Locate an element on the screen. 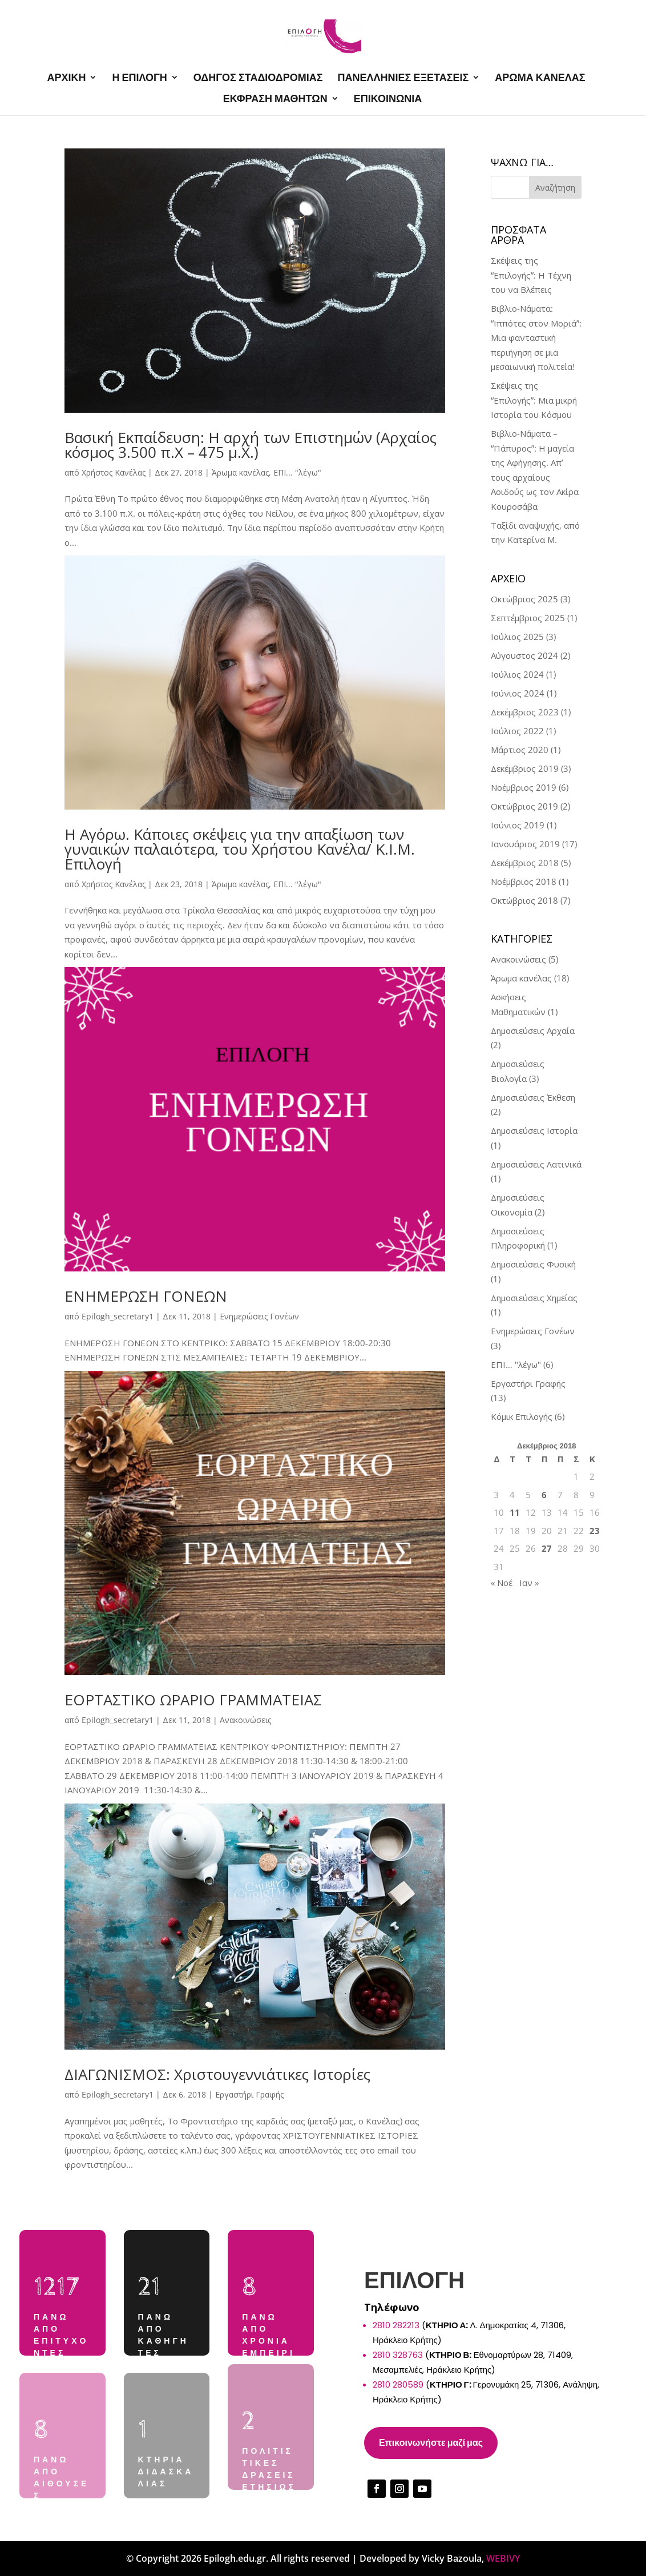 The height and width of the screenshot is (2576, 646). ΕΚΦΡΑΣΗ ΜΑΘΗΤΩΝ is located at coordinates (275, 99).